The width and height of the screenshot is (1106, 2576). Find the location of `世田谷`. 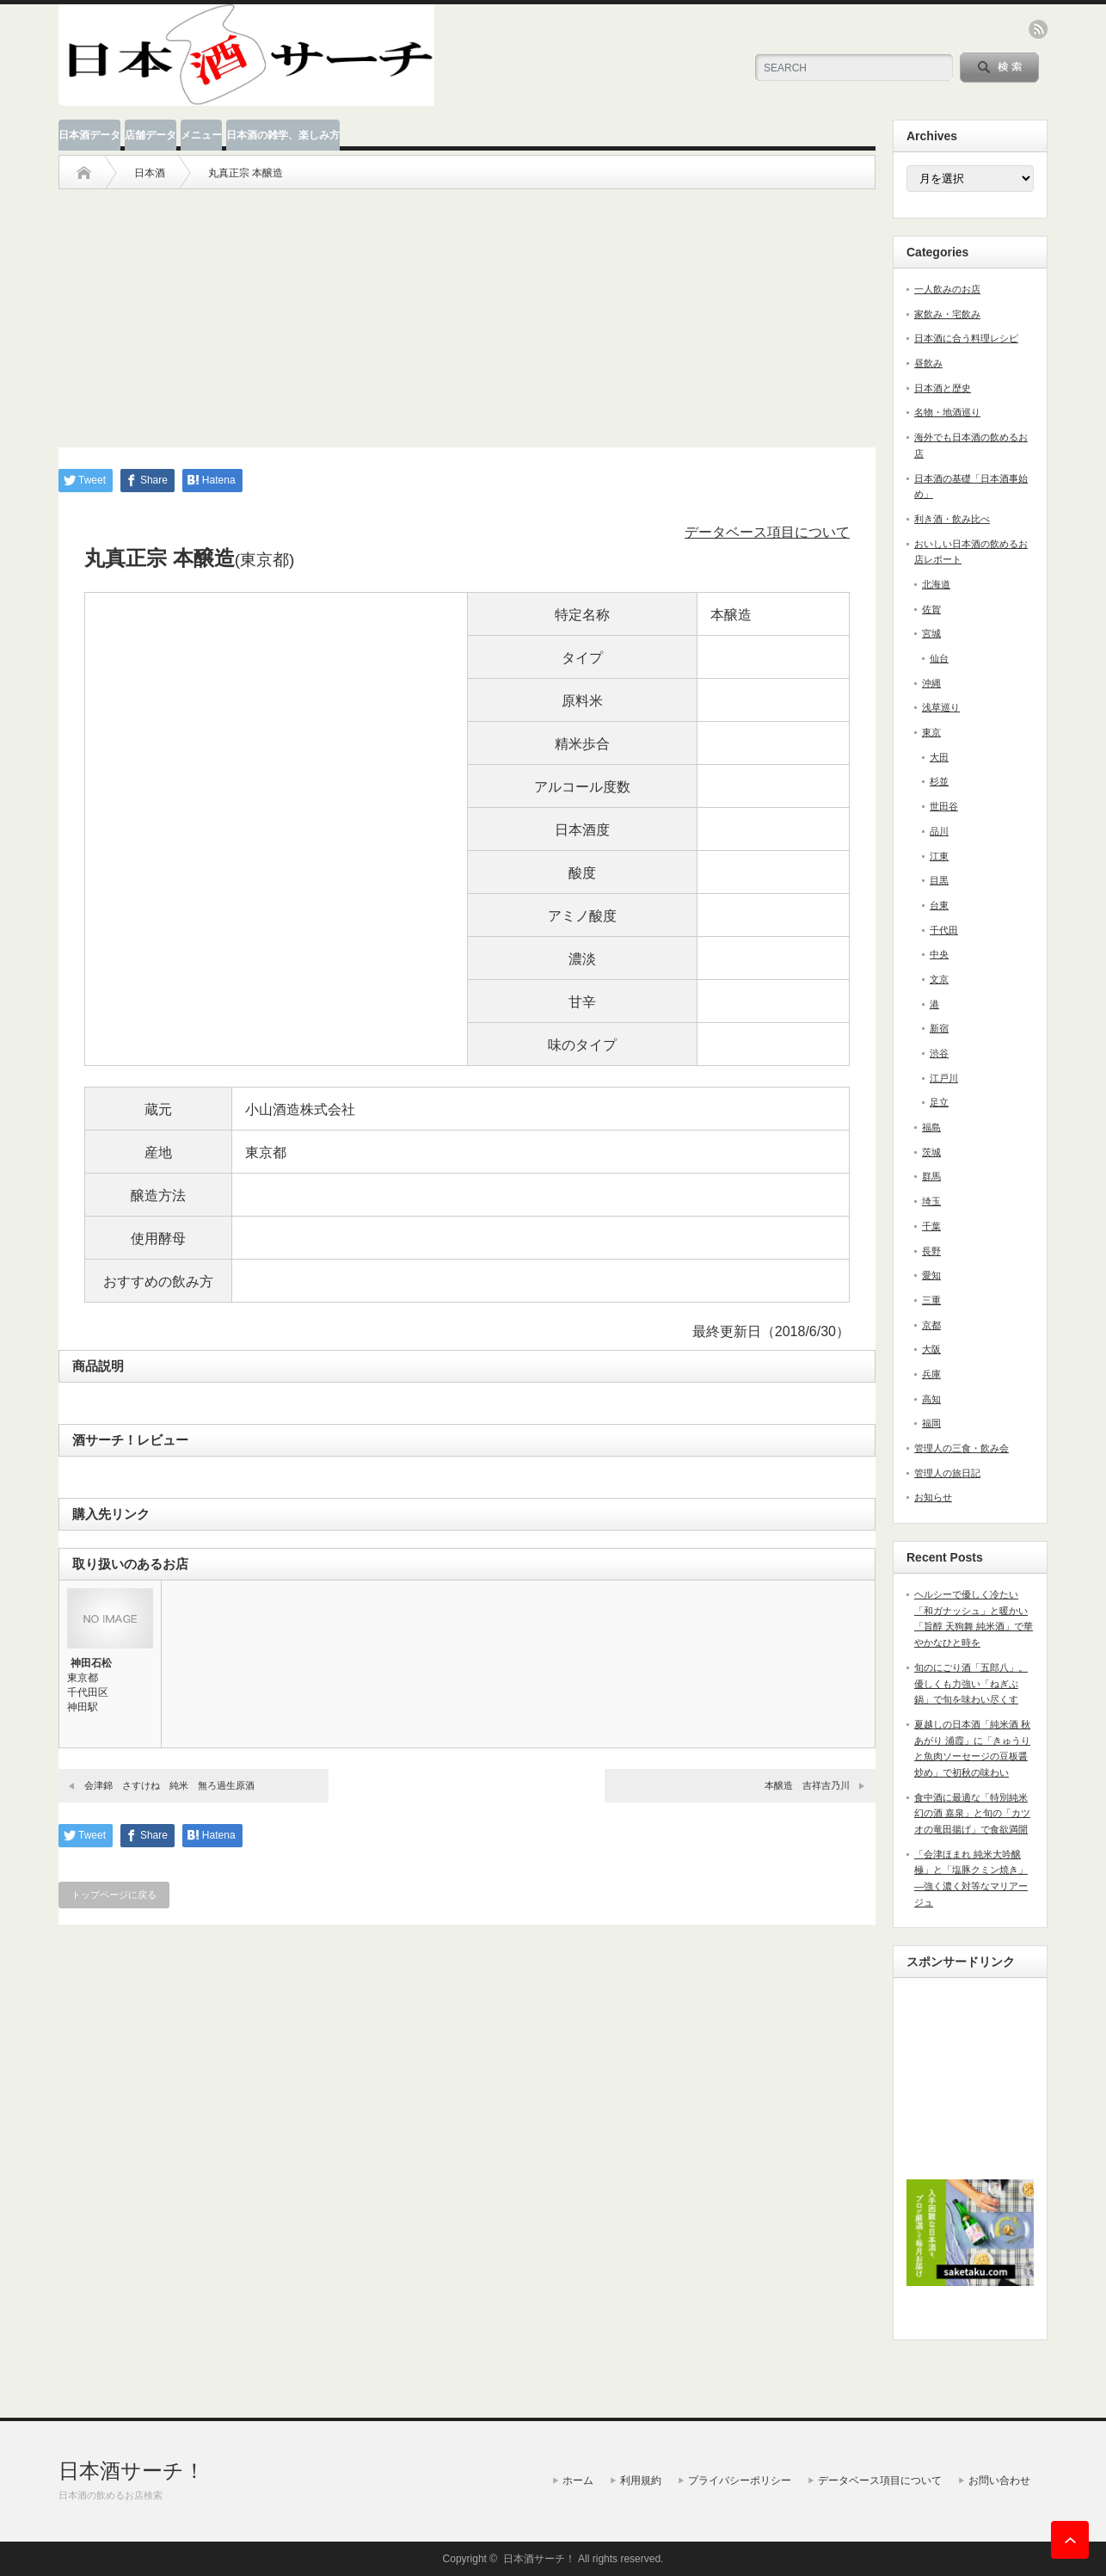

世田谷 is located at coordinates (944, 806).